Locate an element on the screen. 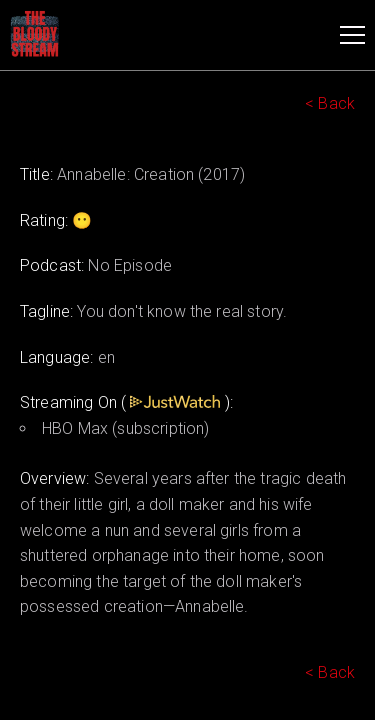 The width and height of the screenshot is (375, 720). < Back is located at coordinates (330, 103).